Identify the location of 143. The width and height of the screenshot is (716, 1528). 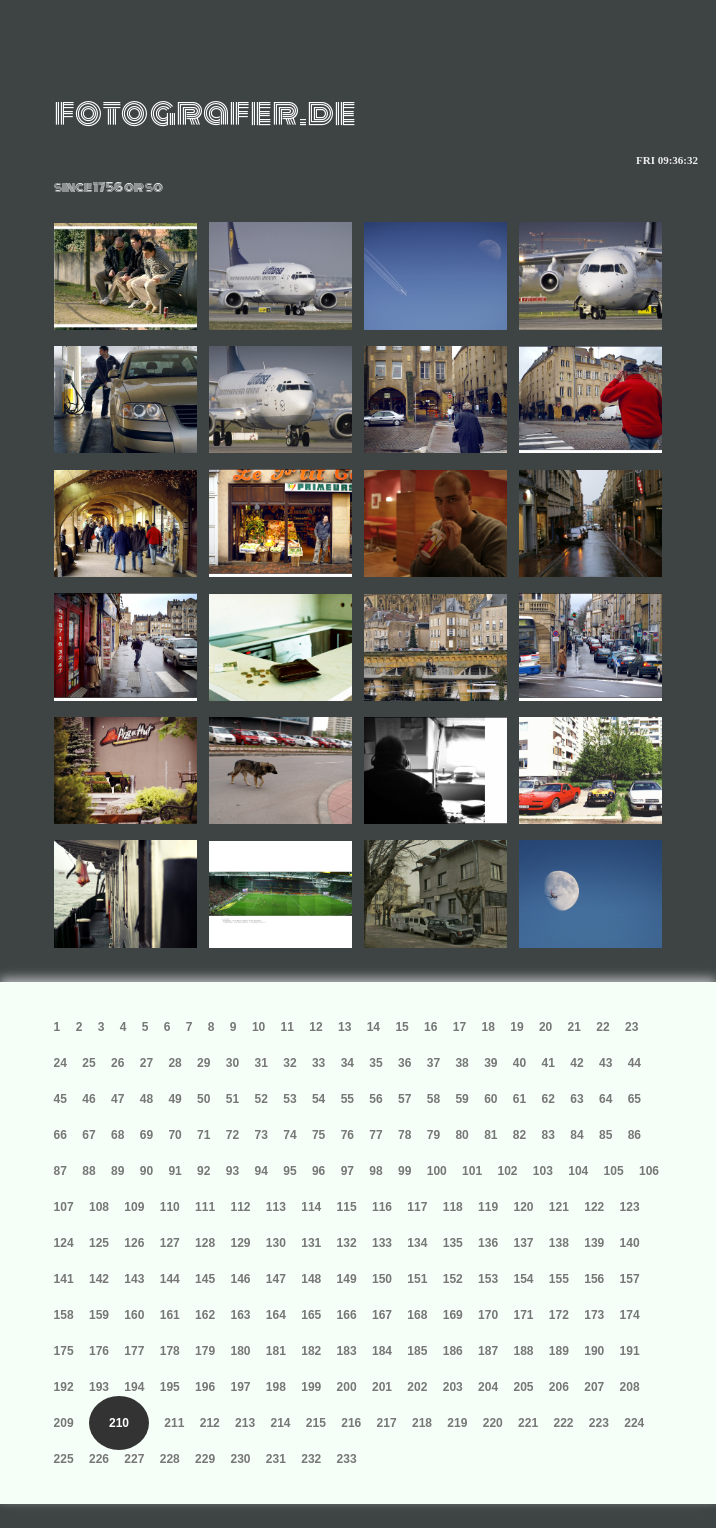
(134, 1279).